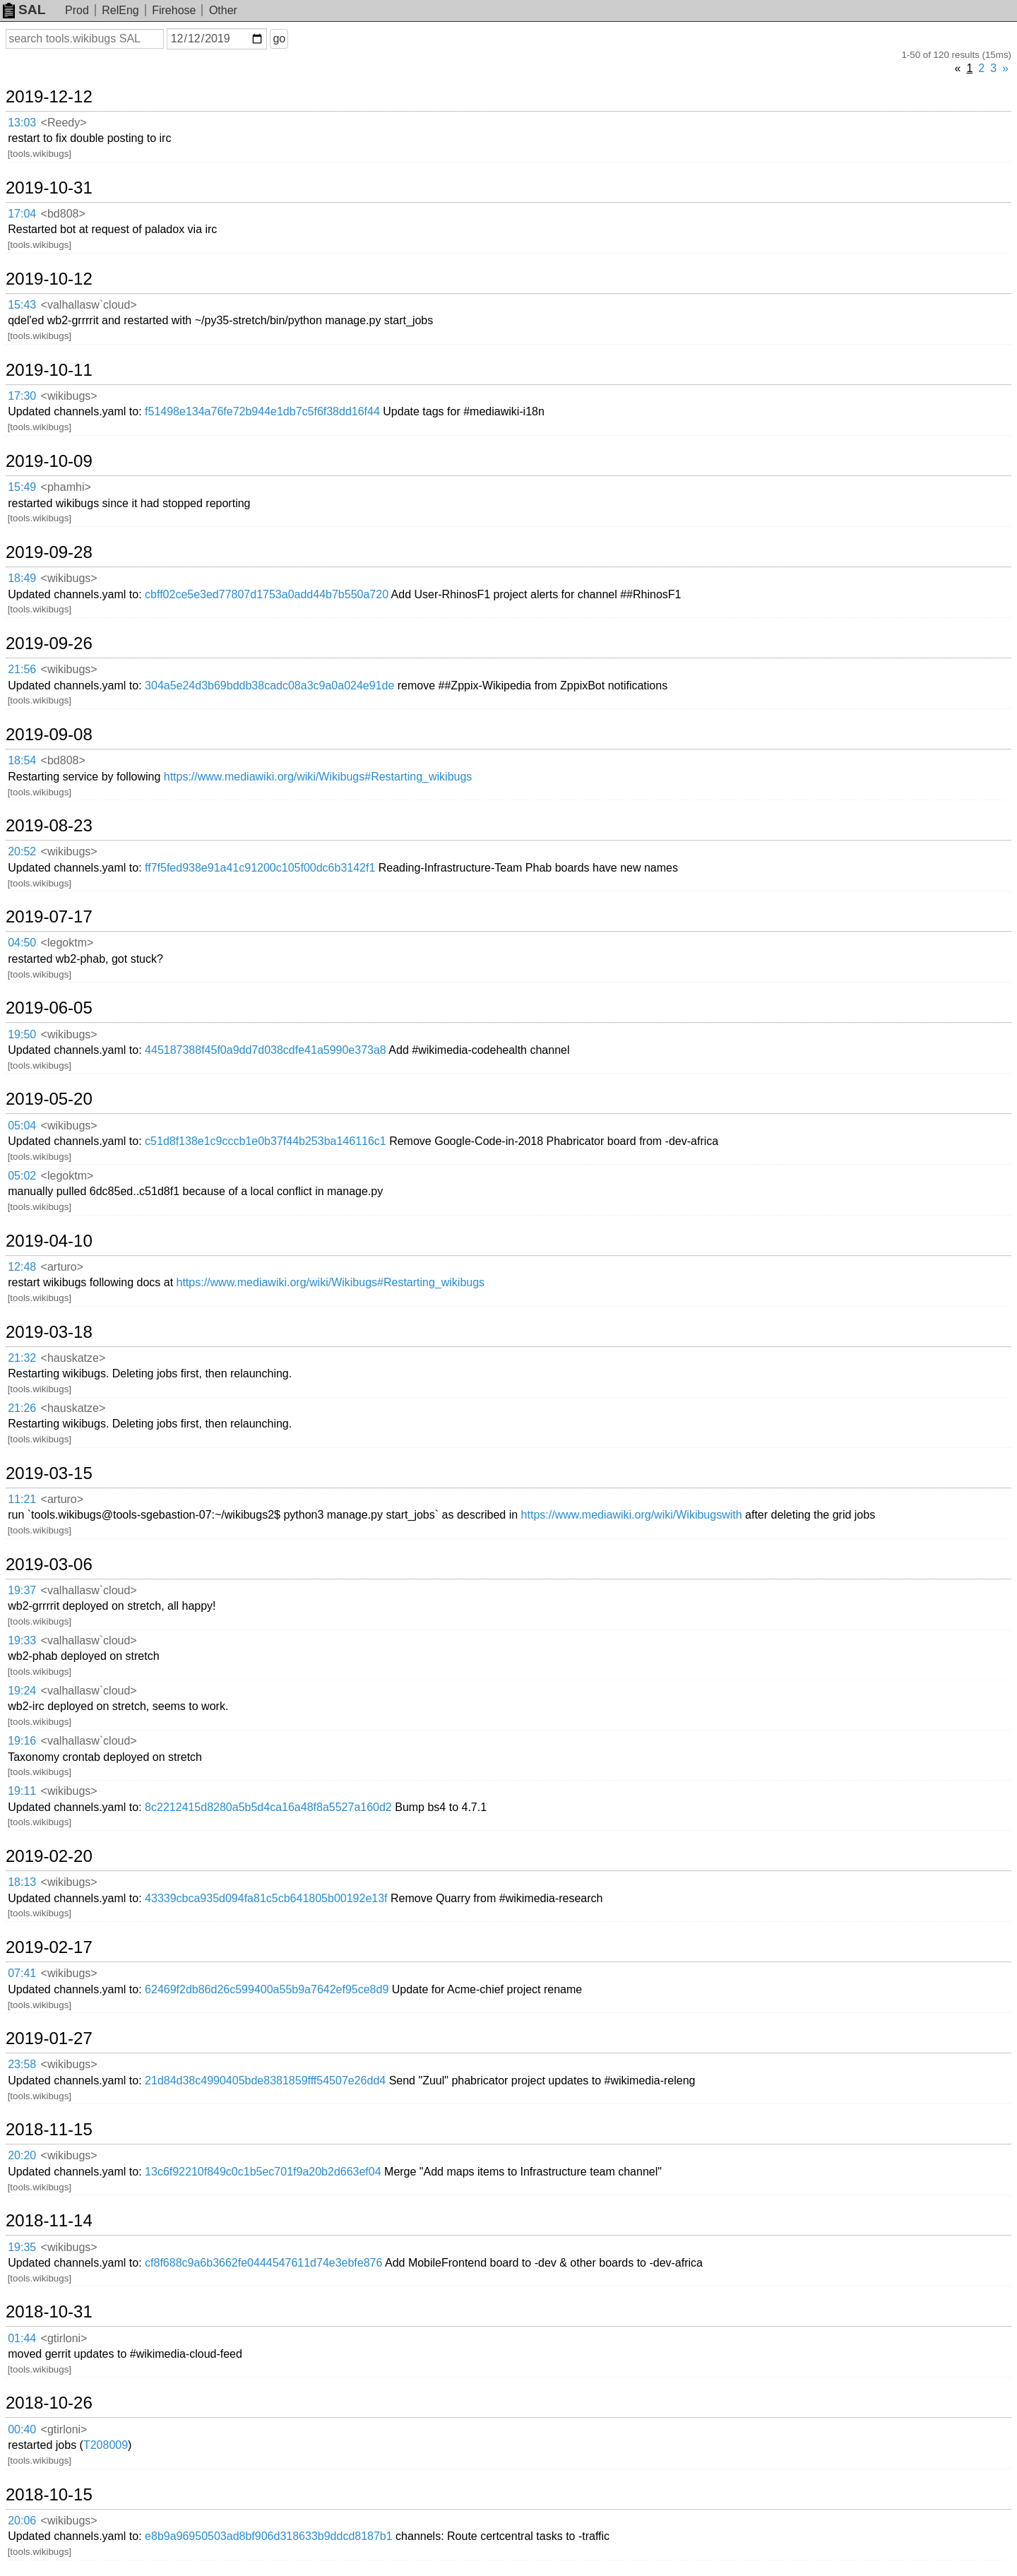  I want to click on 04:50, so click(22, 943).